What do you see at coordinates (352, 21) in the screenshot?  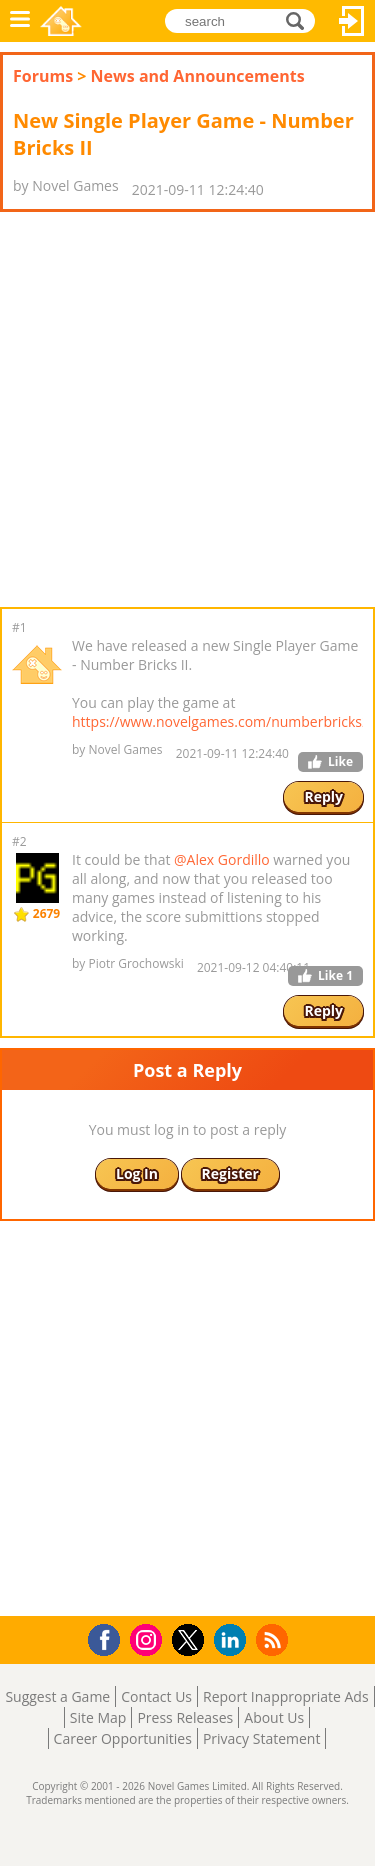 I see `Log In` at bounding box center [352, 21].